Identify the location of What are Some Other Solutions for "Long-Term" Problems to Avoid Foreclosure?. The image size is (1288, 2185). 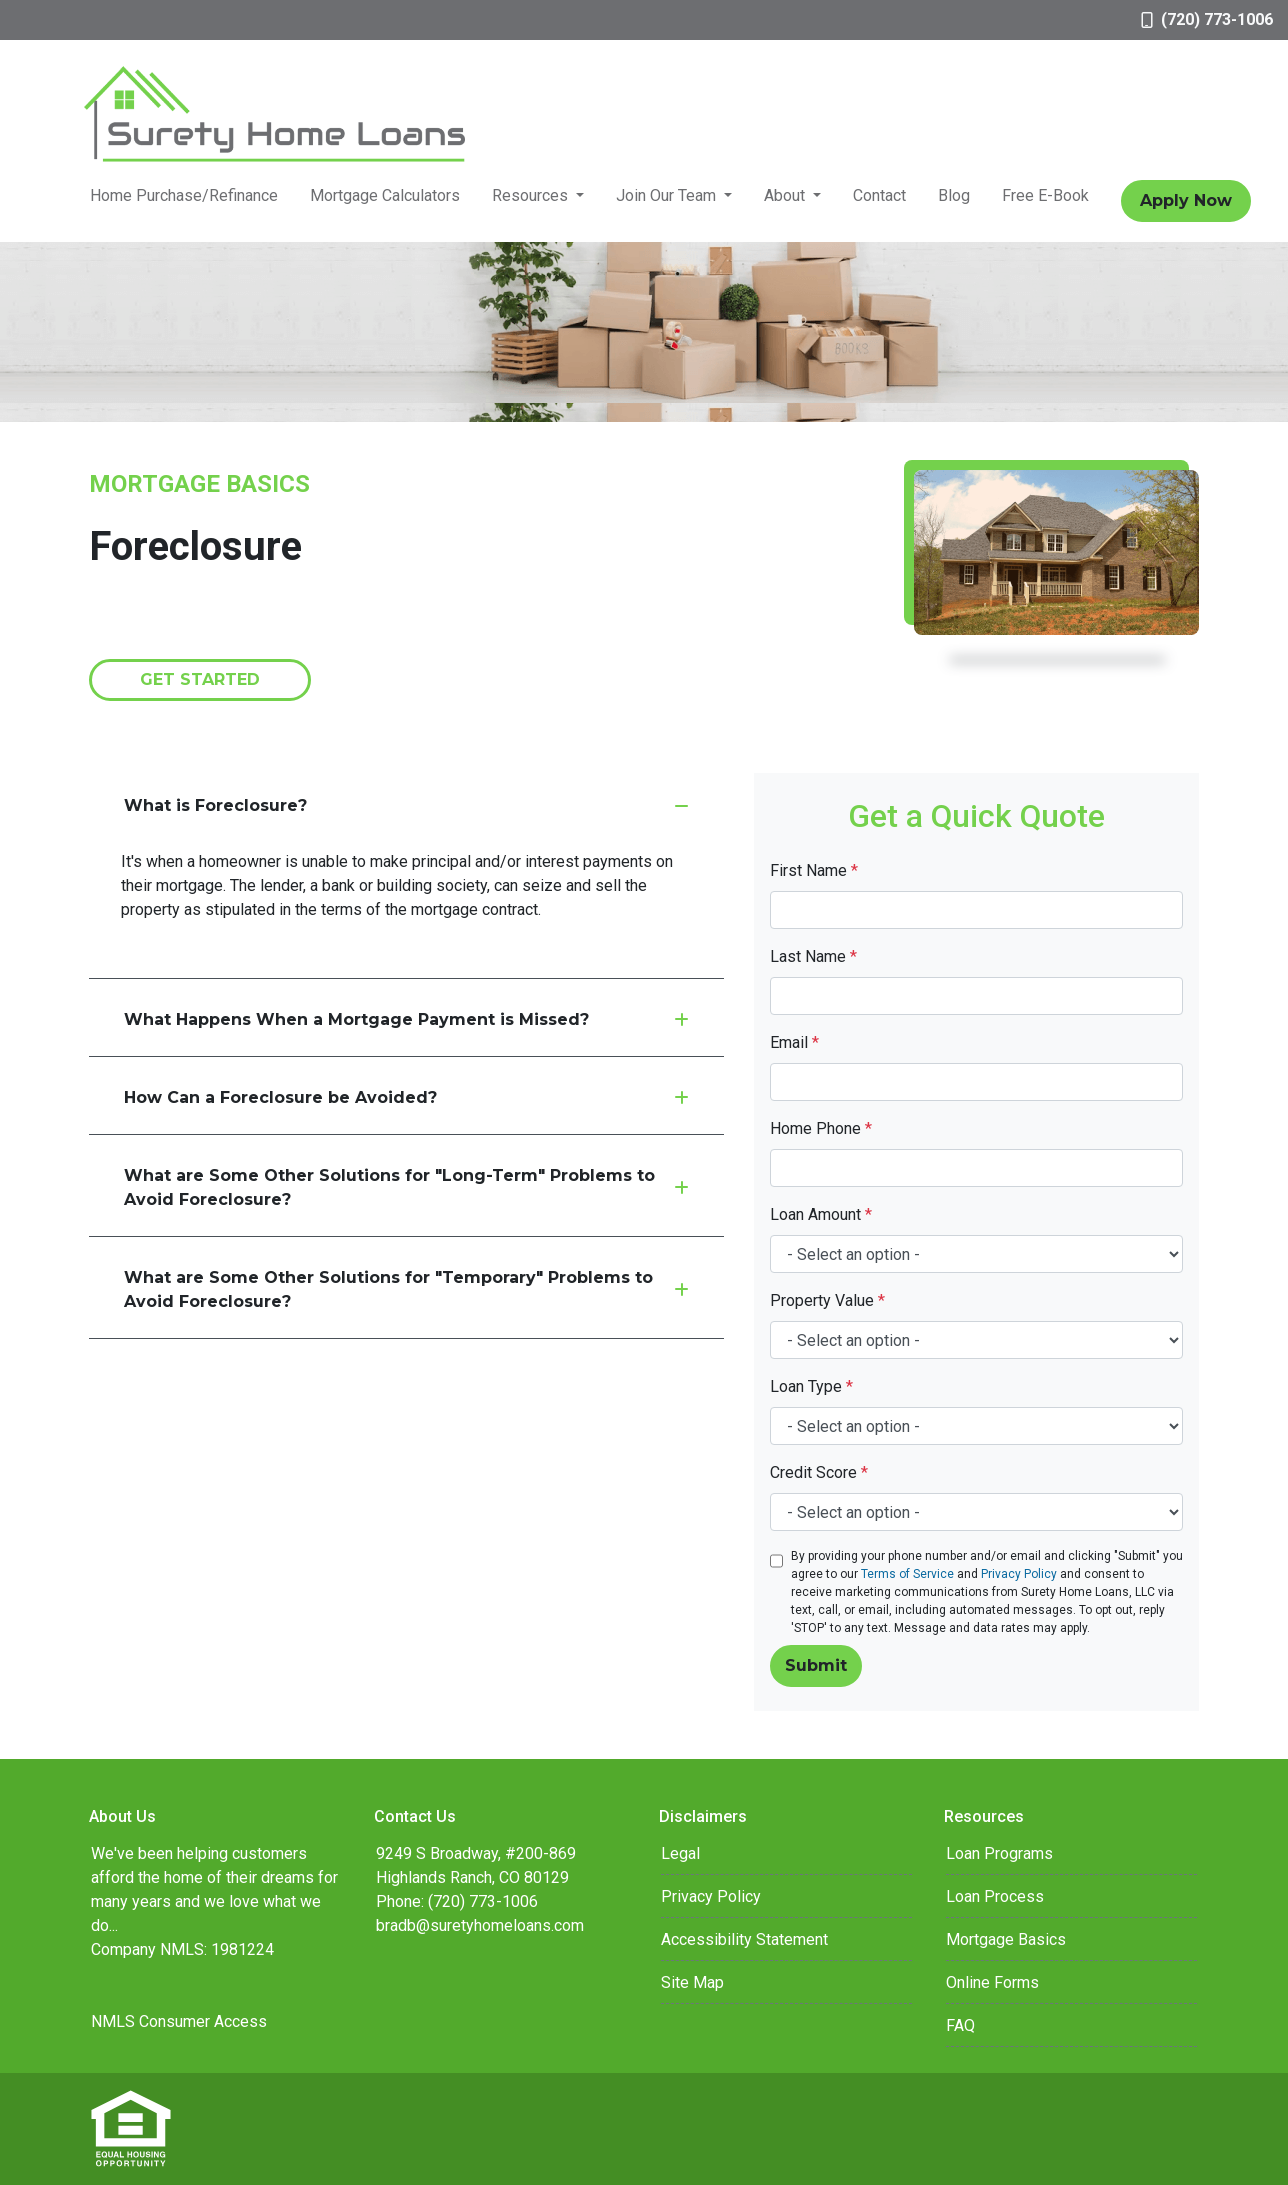
(406, 1187).